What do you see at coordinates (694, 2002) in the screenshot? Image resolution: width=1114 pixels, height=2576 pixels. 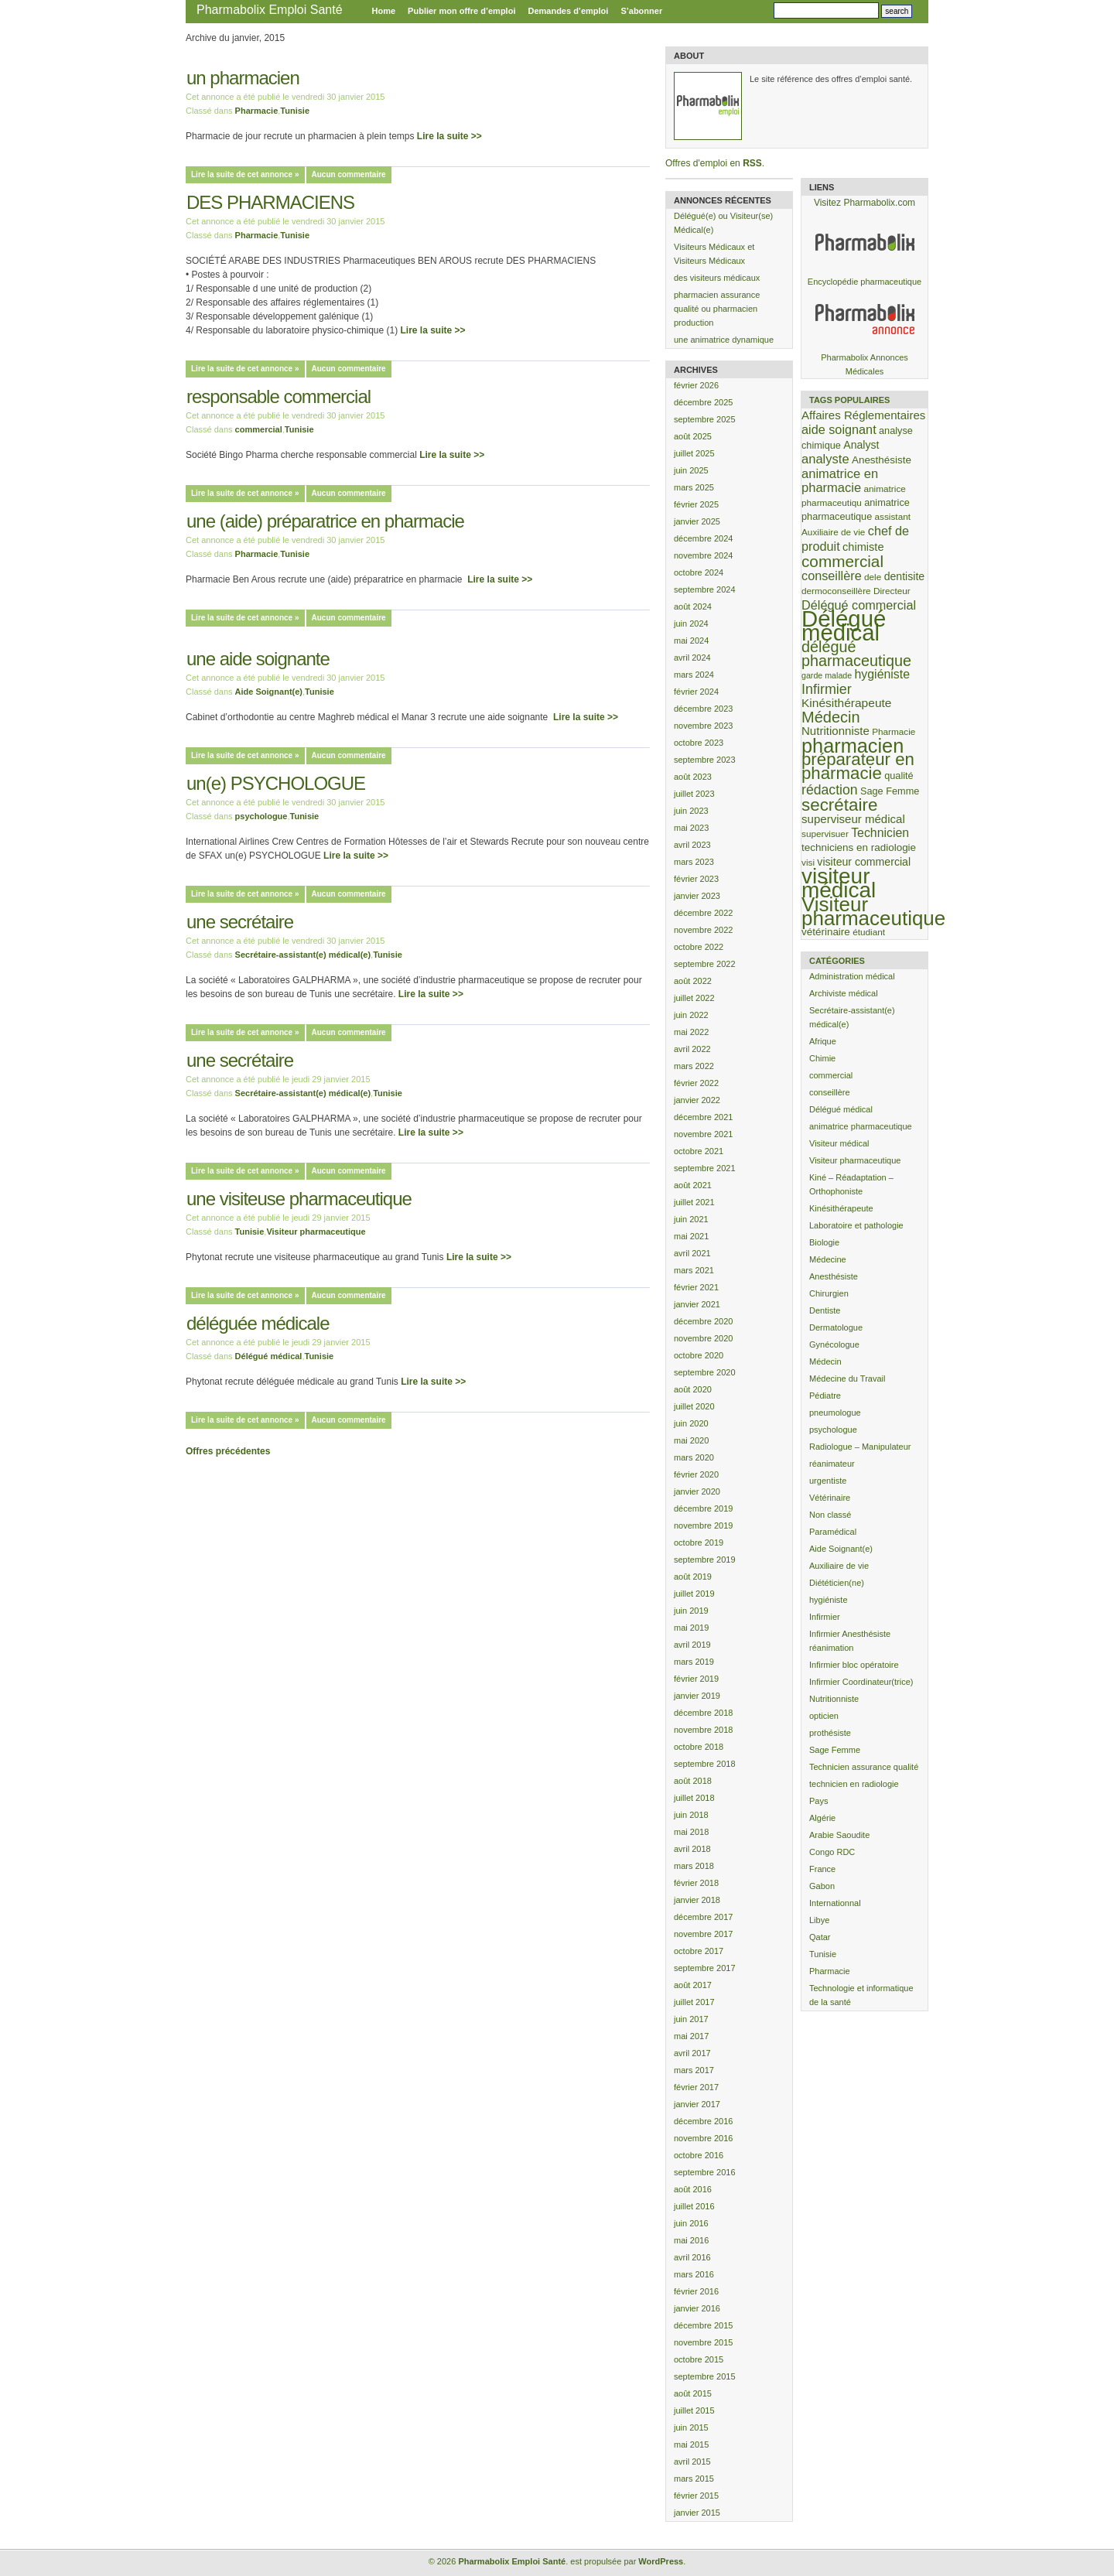 I see `juillet 2017` at bounding box center [694, 2002].